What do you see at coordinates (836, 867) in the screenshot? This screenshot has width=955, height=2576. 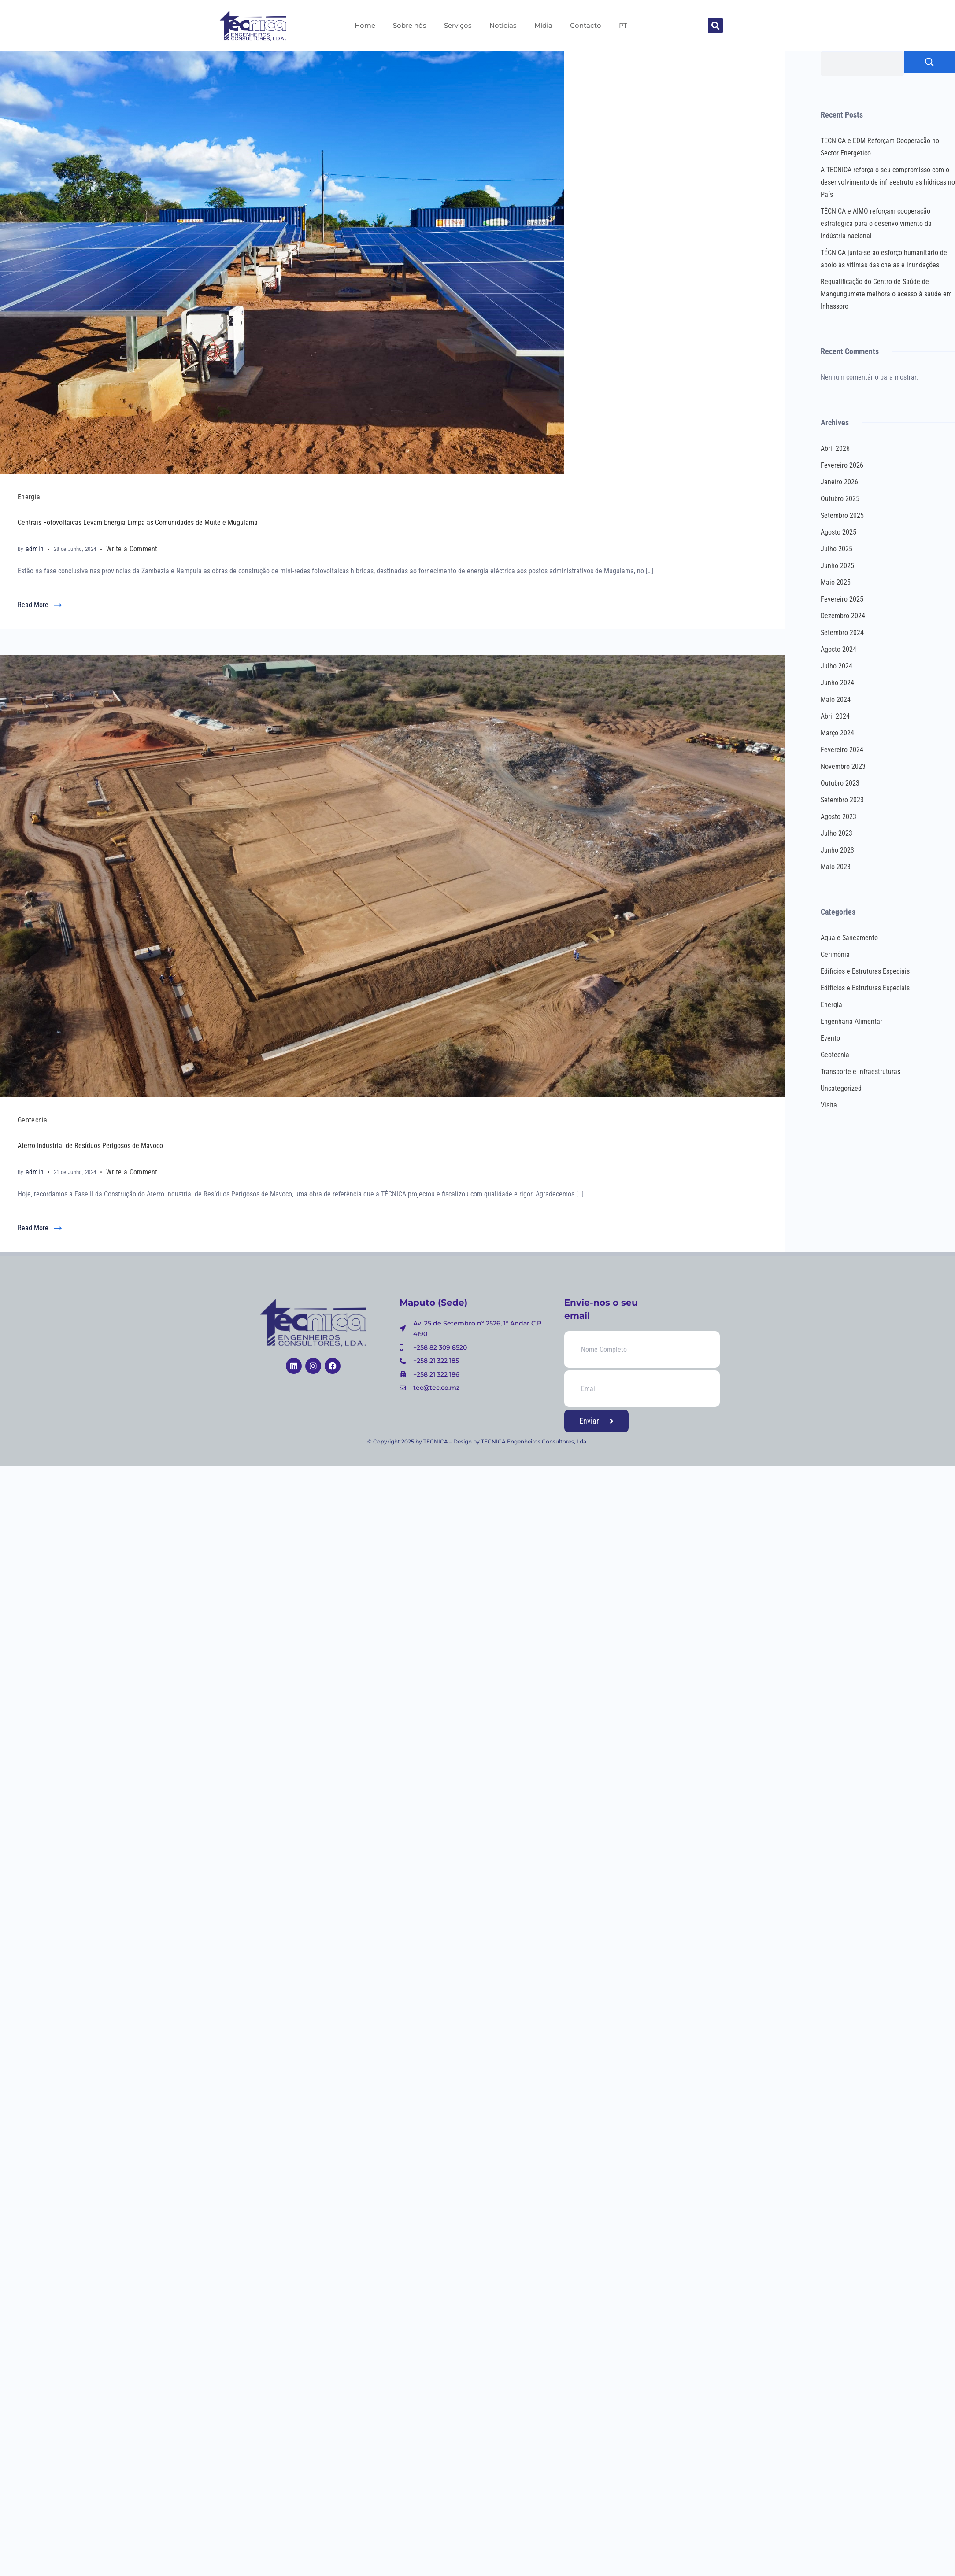 I see `Maio 2023` at bounding box center [836, 867].